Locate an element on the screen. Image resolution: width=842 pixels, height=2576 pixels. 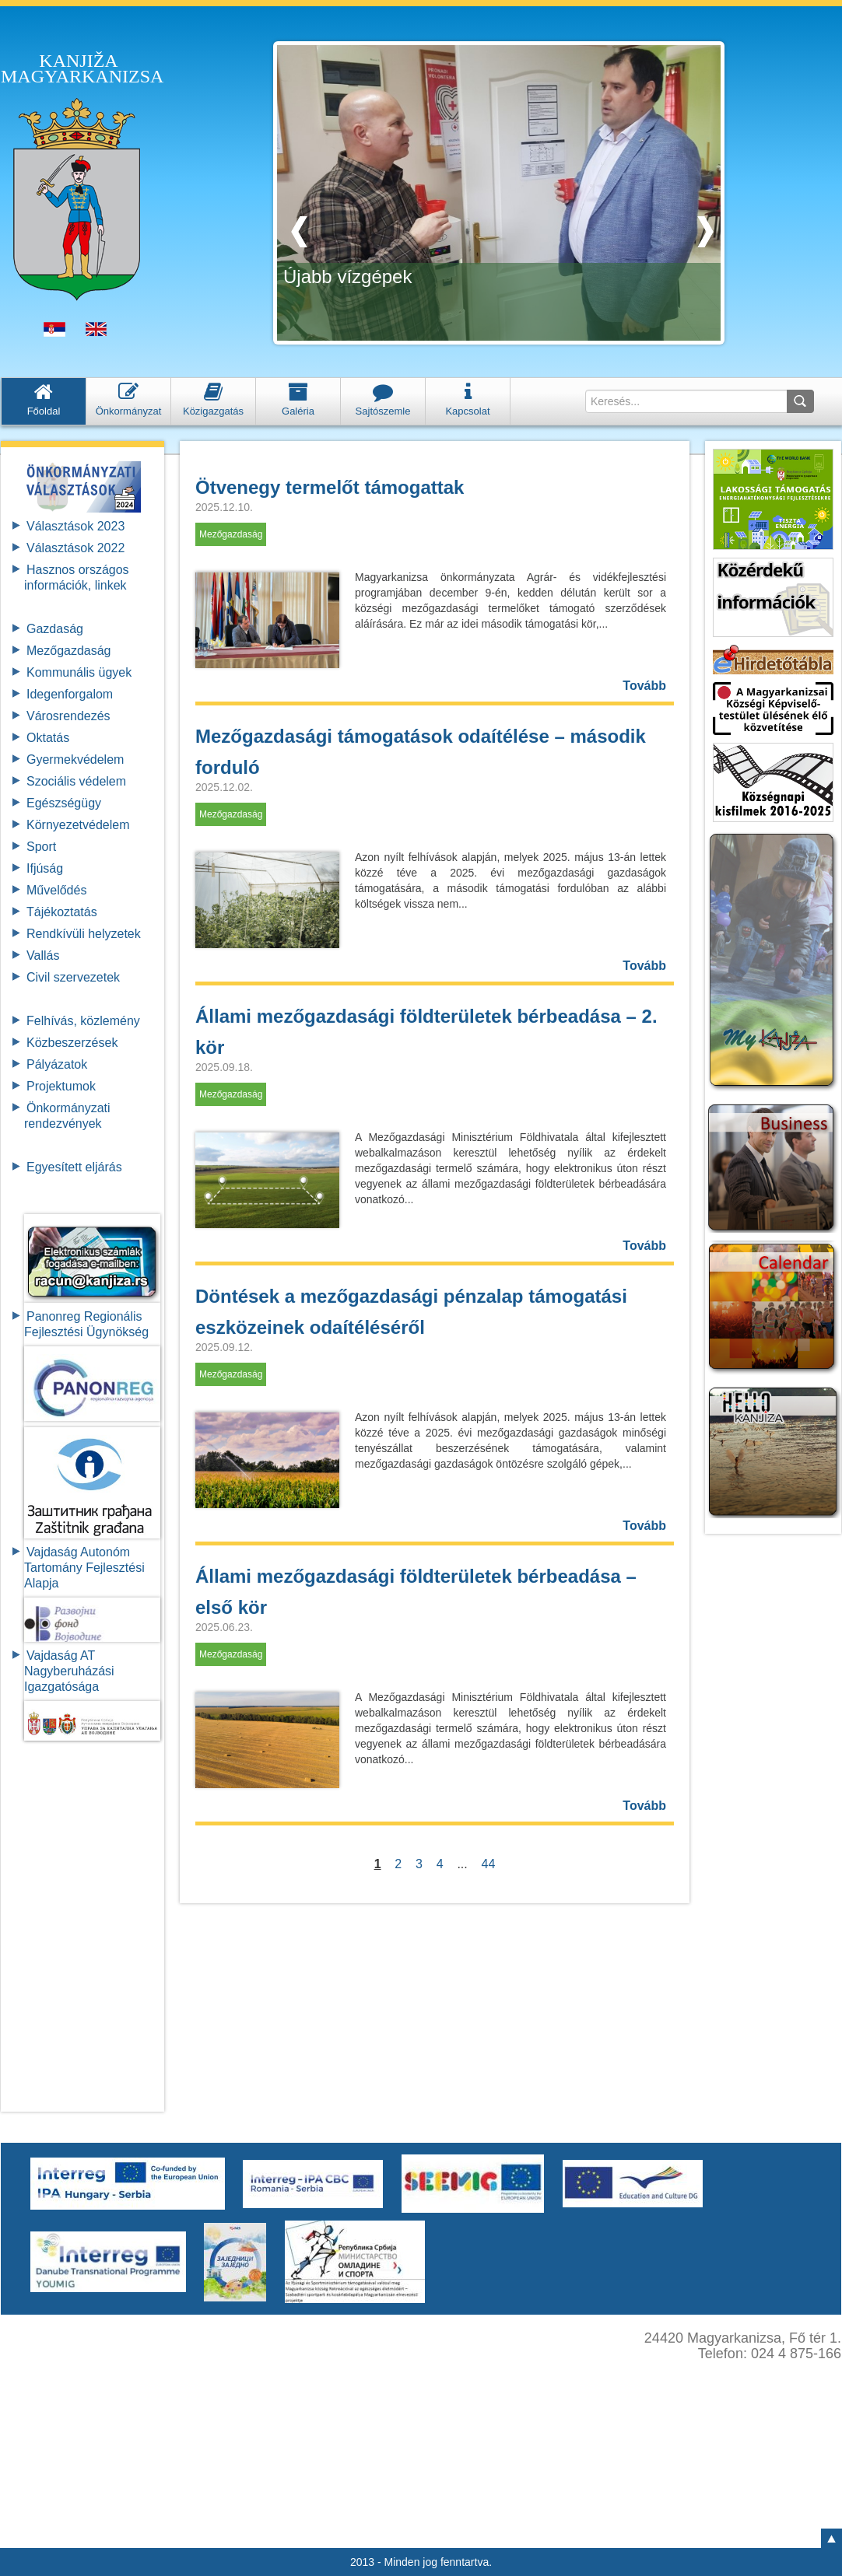
Választások 2022 is located at coordinates (75, 548).